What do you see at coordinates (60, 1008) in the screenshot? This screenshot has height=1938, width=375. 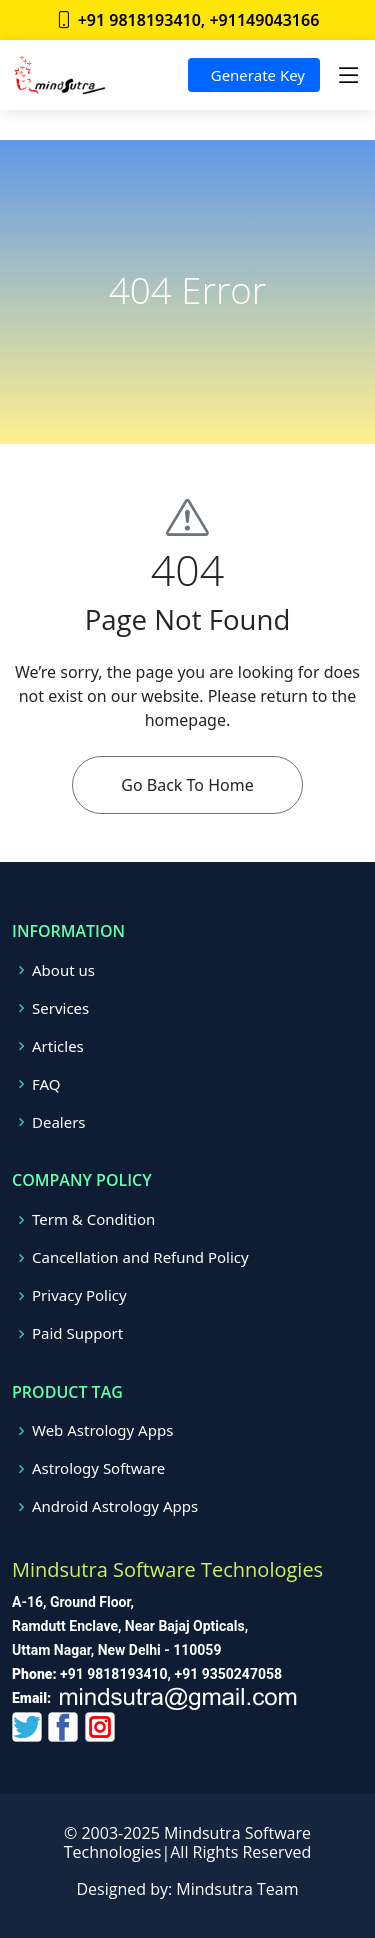 I see `Services` at bounding box center [60, 1008].